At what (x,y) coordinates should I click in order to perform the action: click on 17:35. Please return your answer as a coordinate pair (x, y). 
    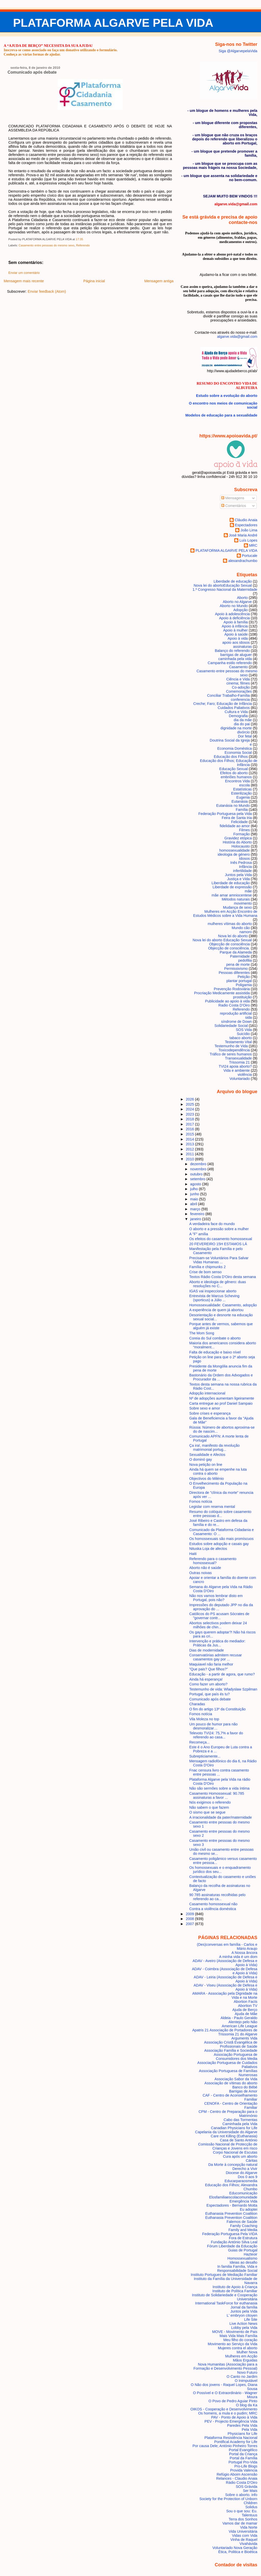
    Looking at the image, I should click on (79, 239).